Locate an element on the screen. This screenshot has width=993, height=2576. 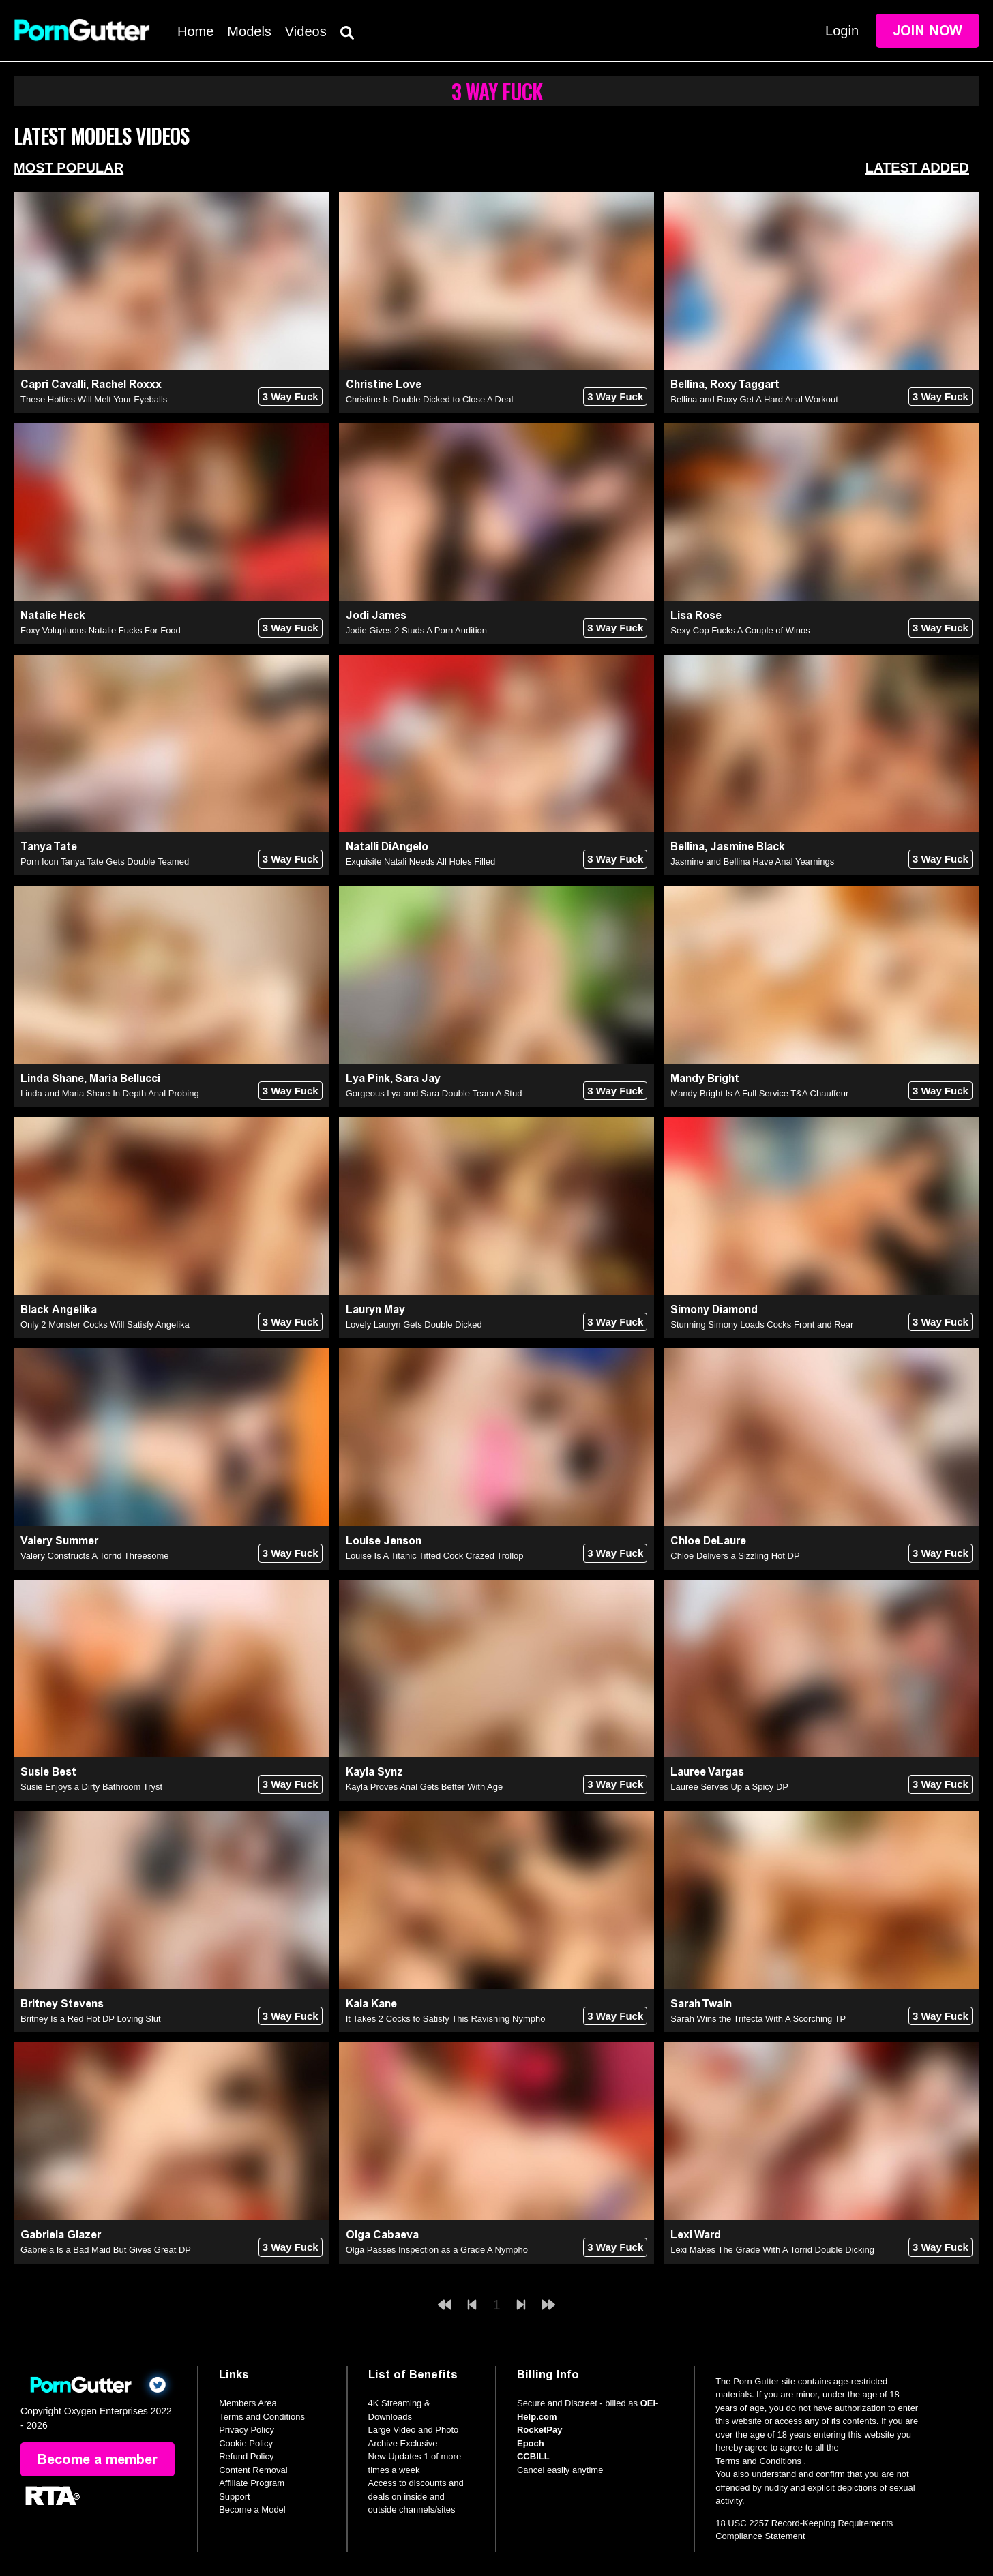
Home is located at coordinates (195, 31).